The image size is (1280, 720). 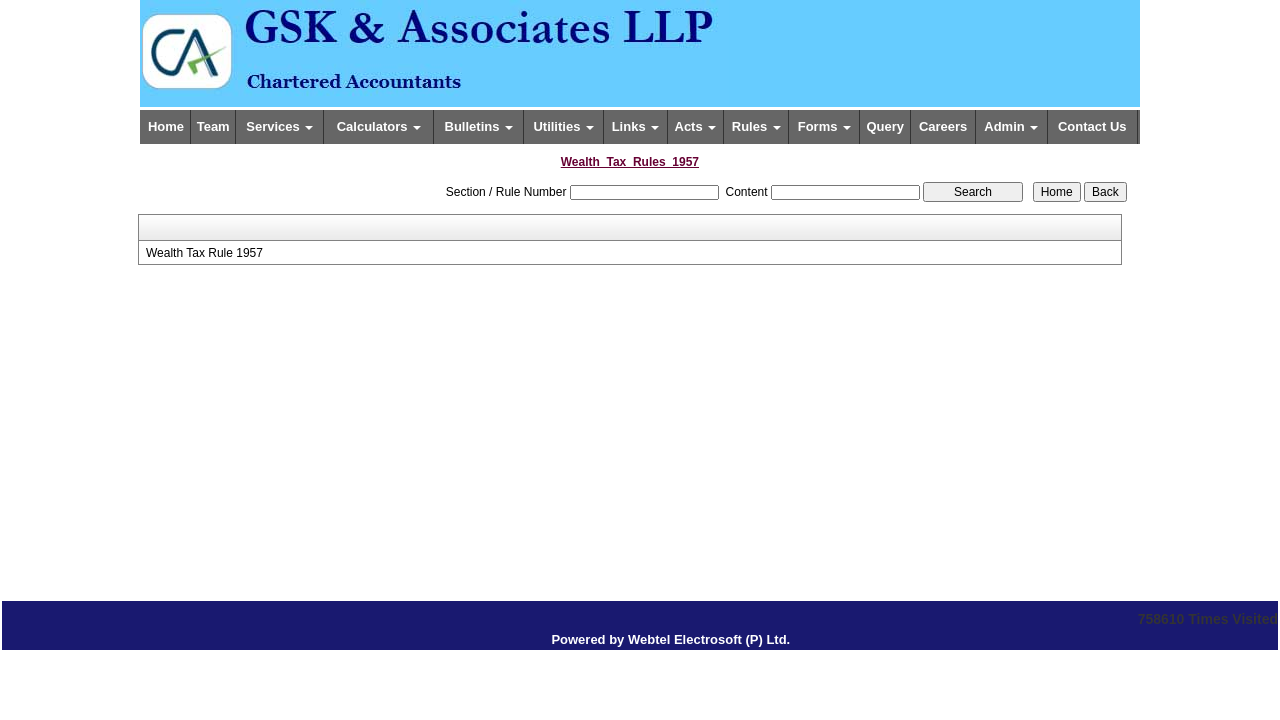 What do you see at coordinates (886, 126) in the screenshot?
I see `Query` at bounding box center [886, 126].